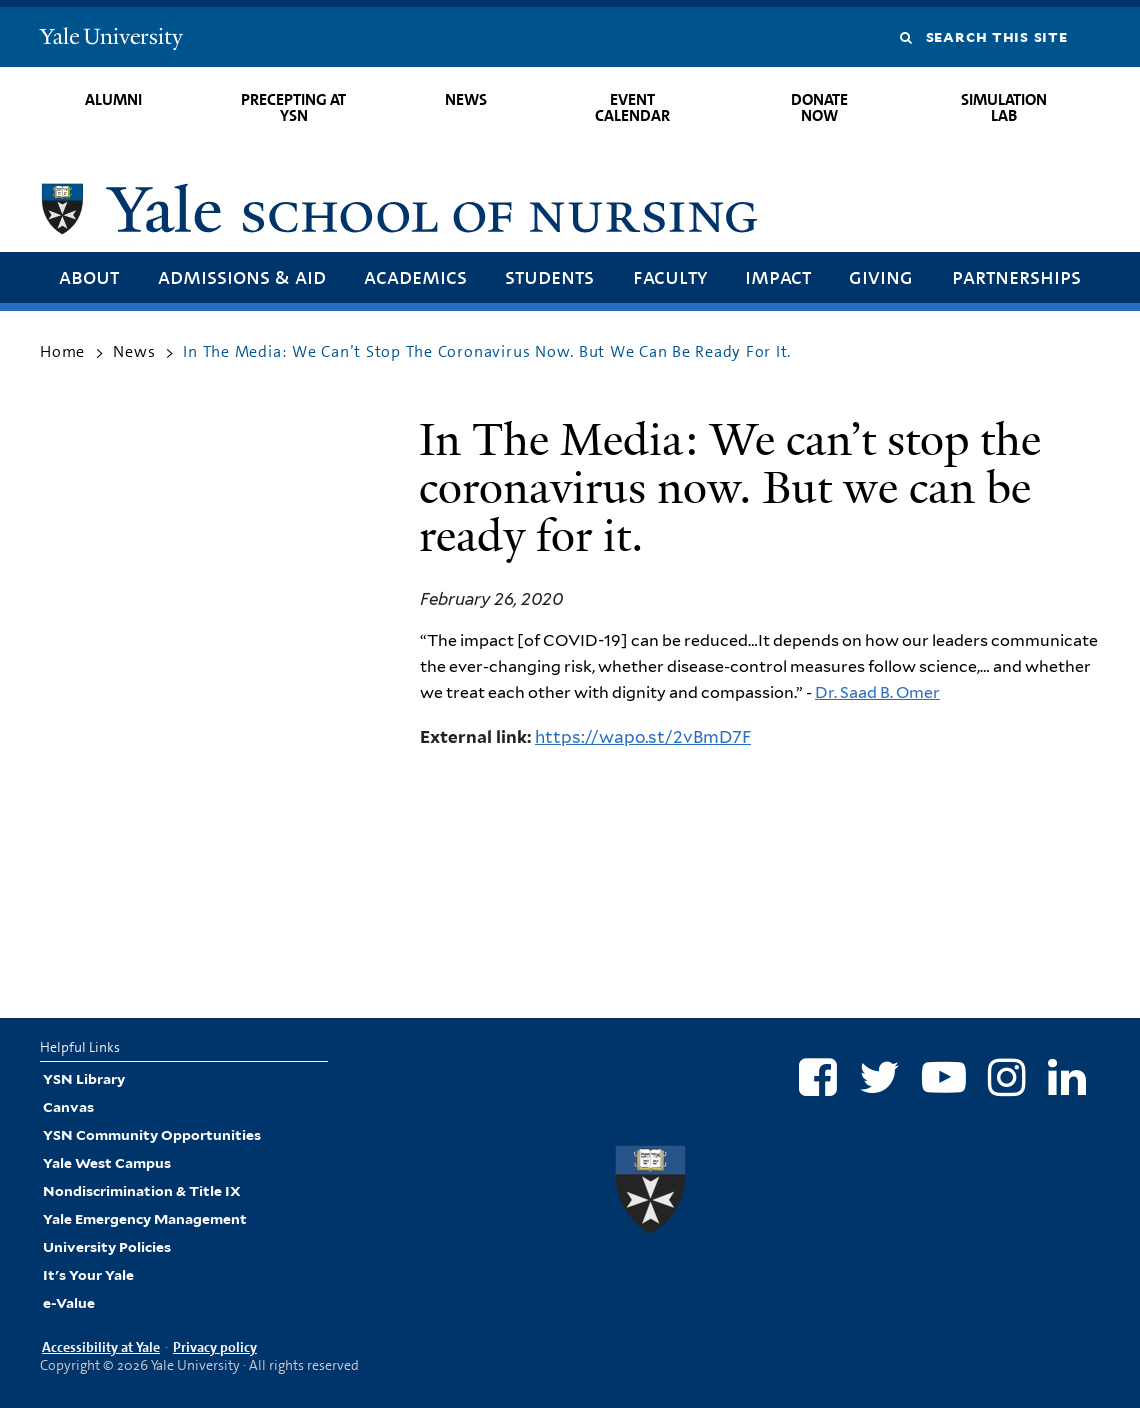  What do you see at coordinates (881, 276) in the screenshot?
I see `Giving` at bounding box center [881, 276].